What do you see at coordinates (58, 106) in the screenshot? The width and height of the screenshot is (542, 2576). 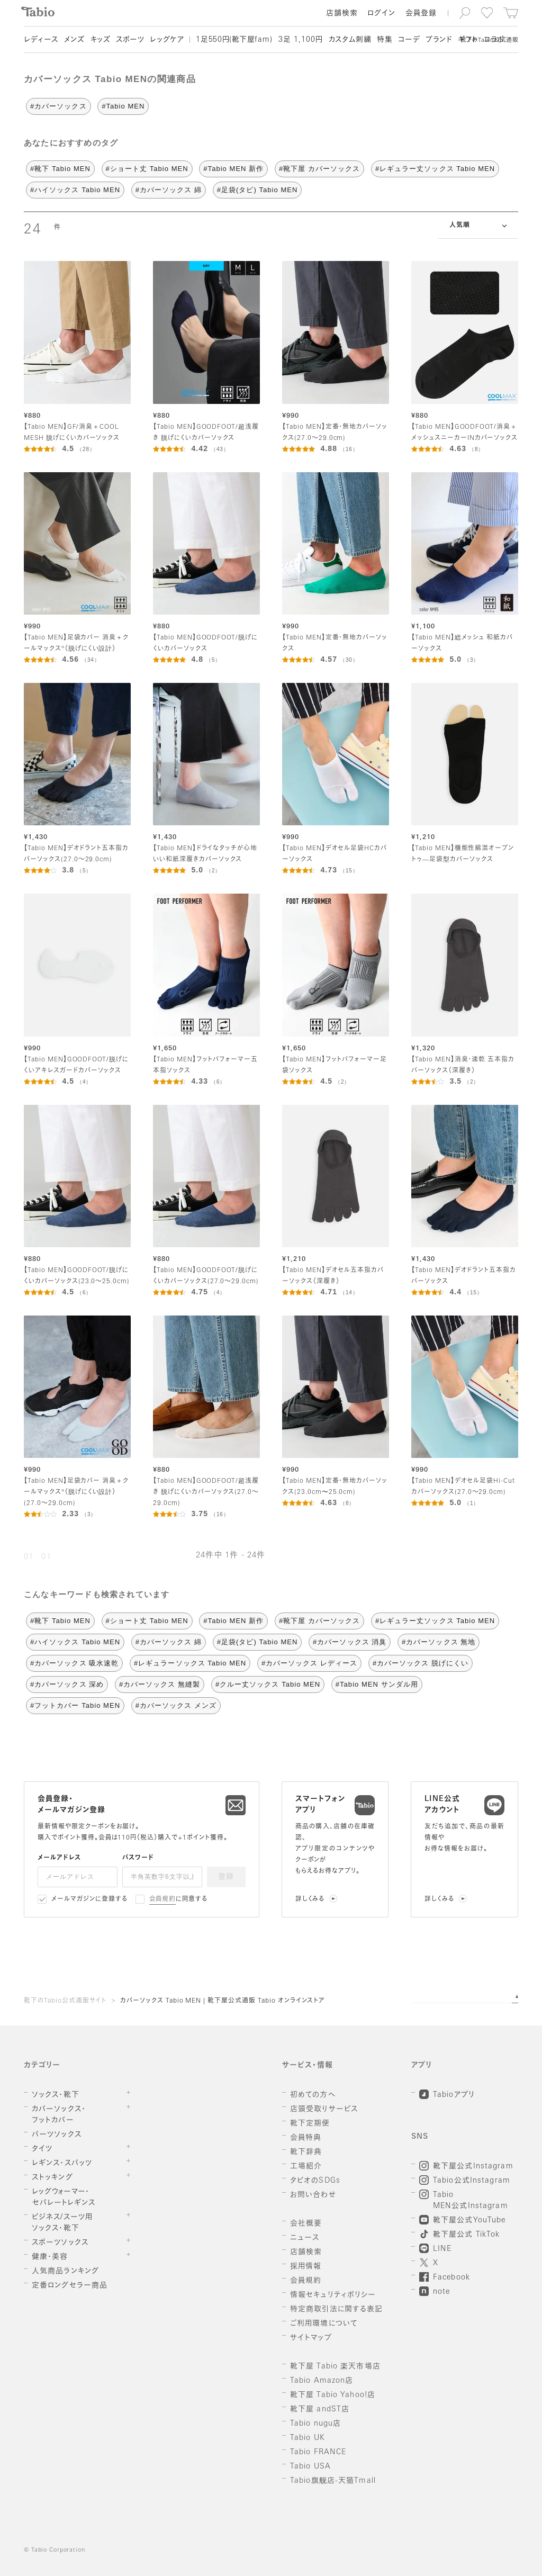 I see `#カバーソックス` at bounding box center [58, 106].